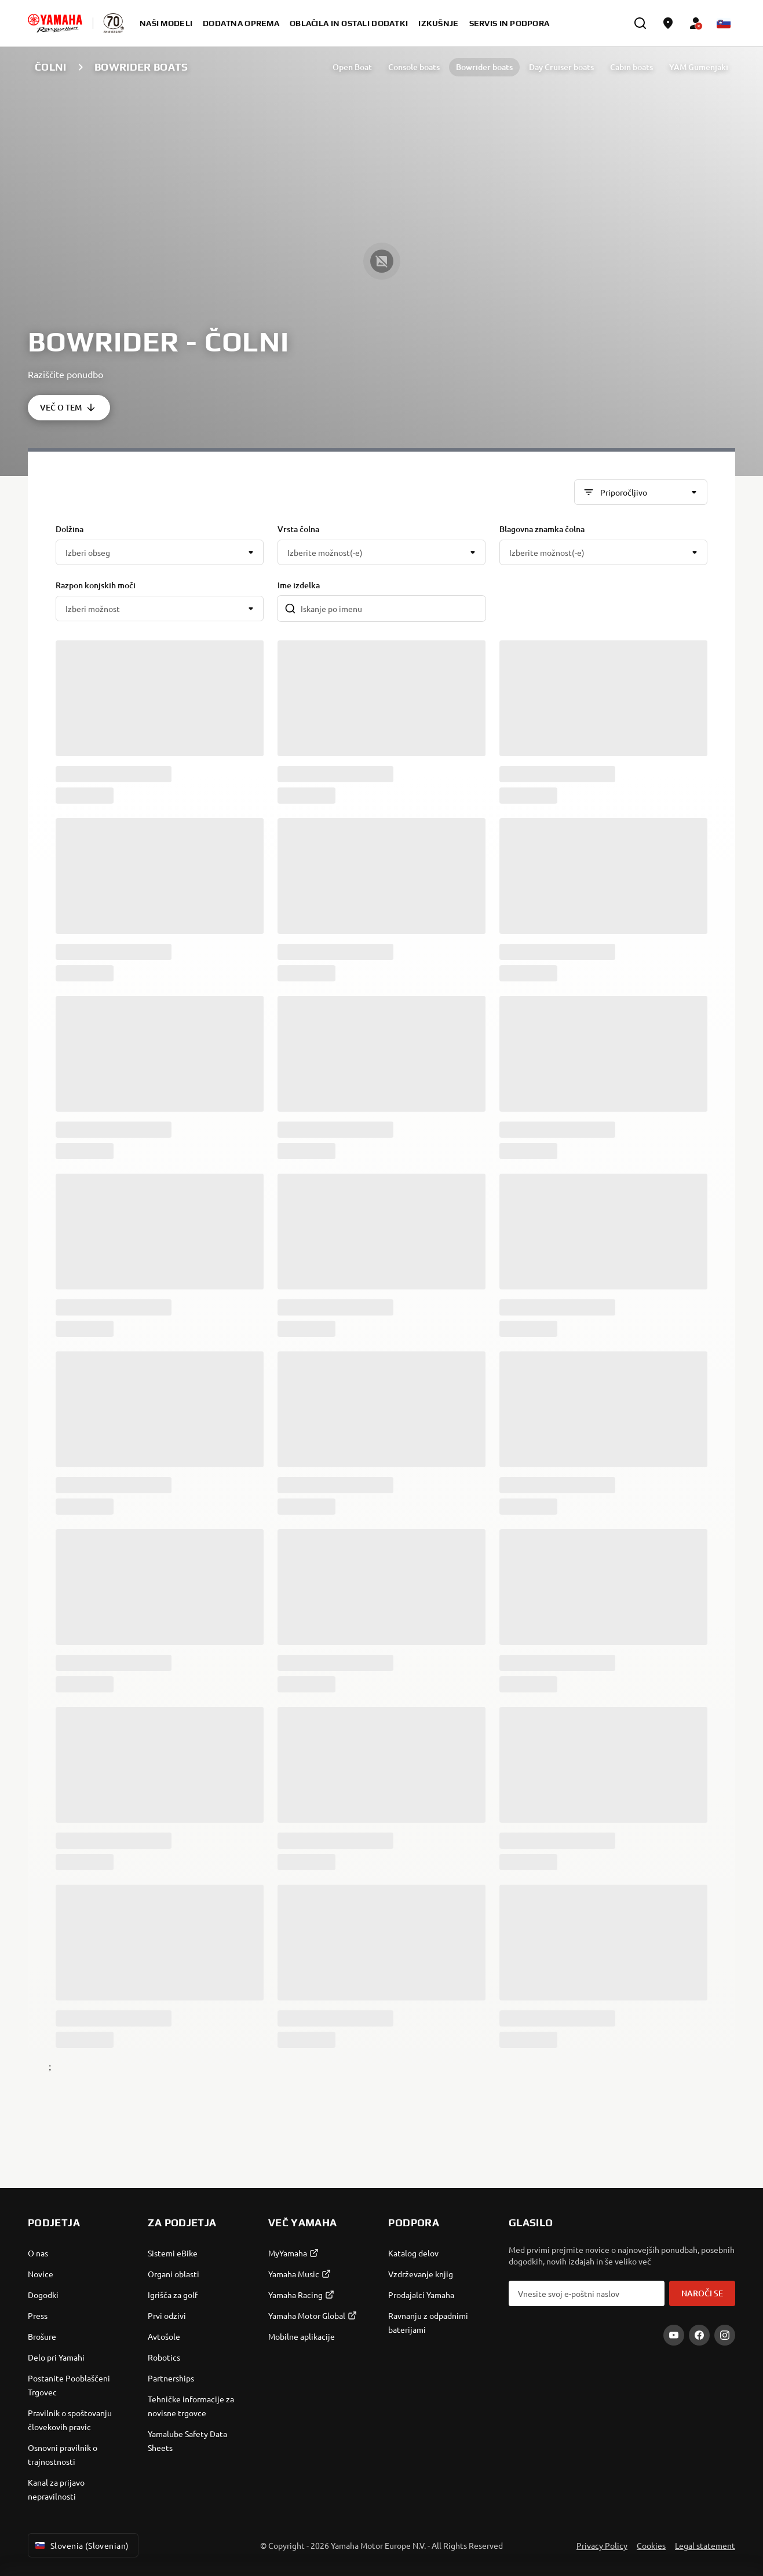 This screenshot has height=2576, width=763. I want to click on [Facebook], so click(699, 2335).